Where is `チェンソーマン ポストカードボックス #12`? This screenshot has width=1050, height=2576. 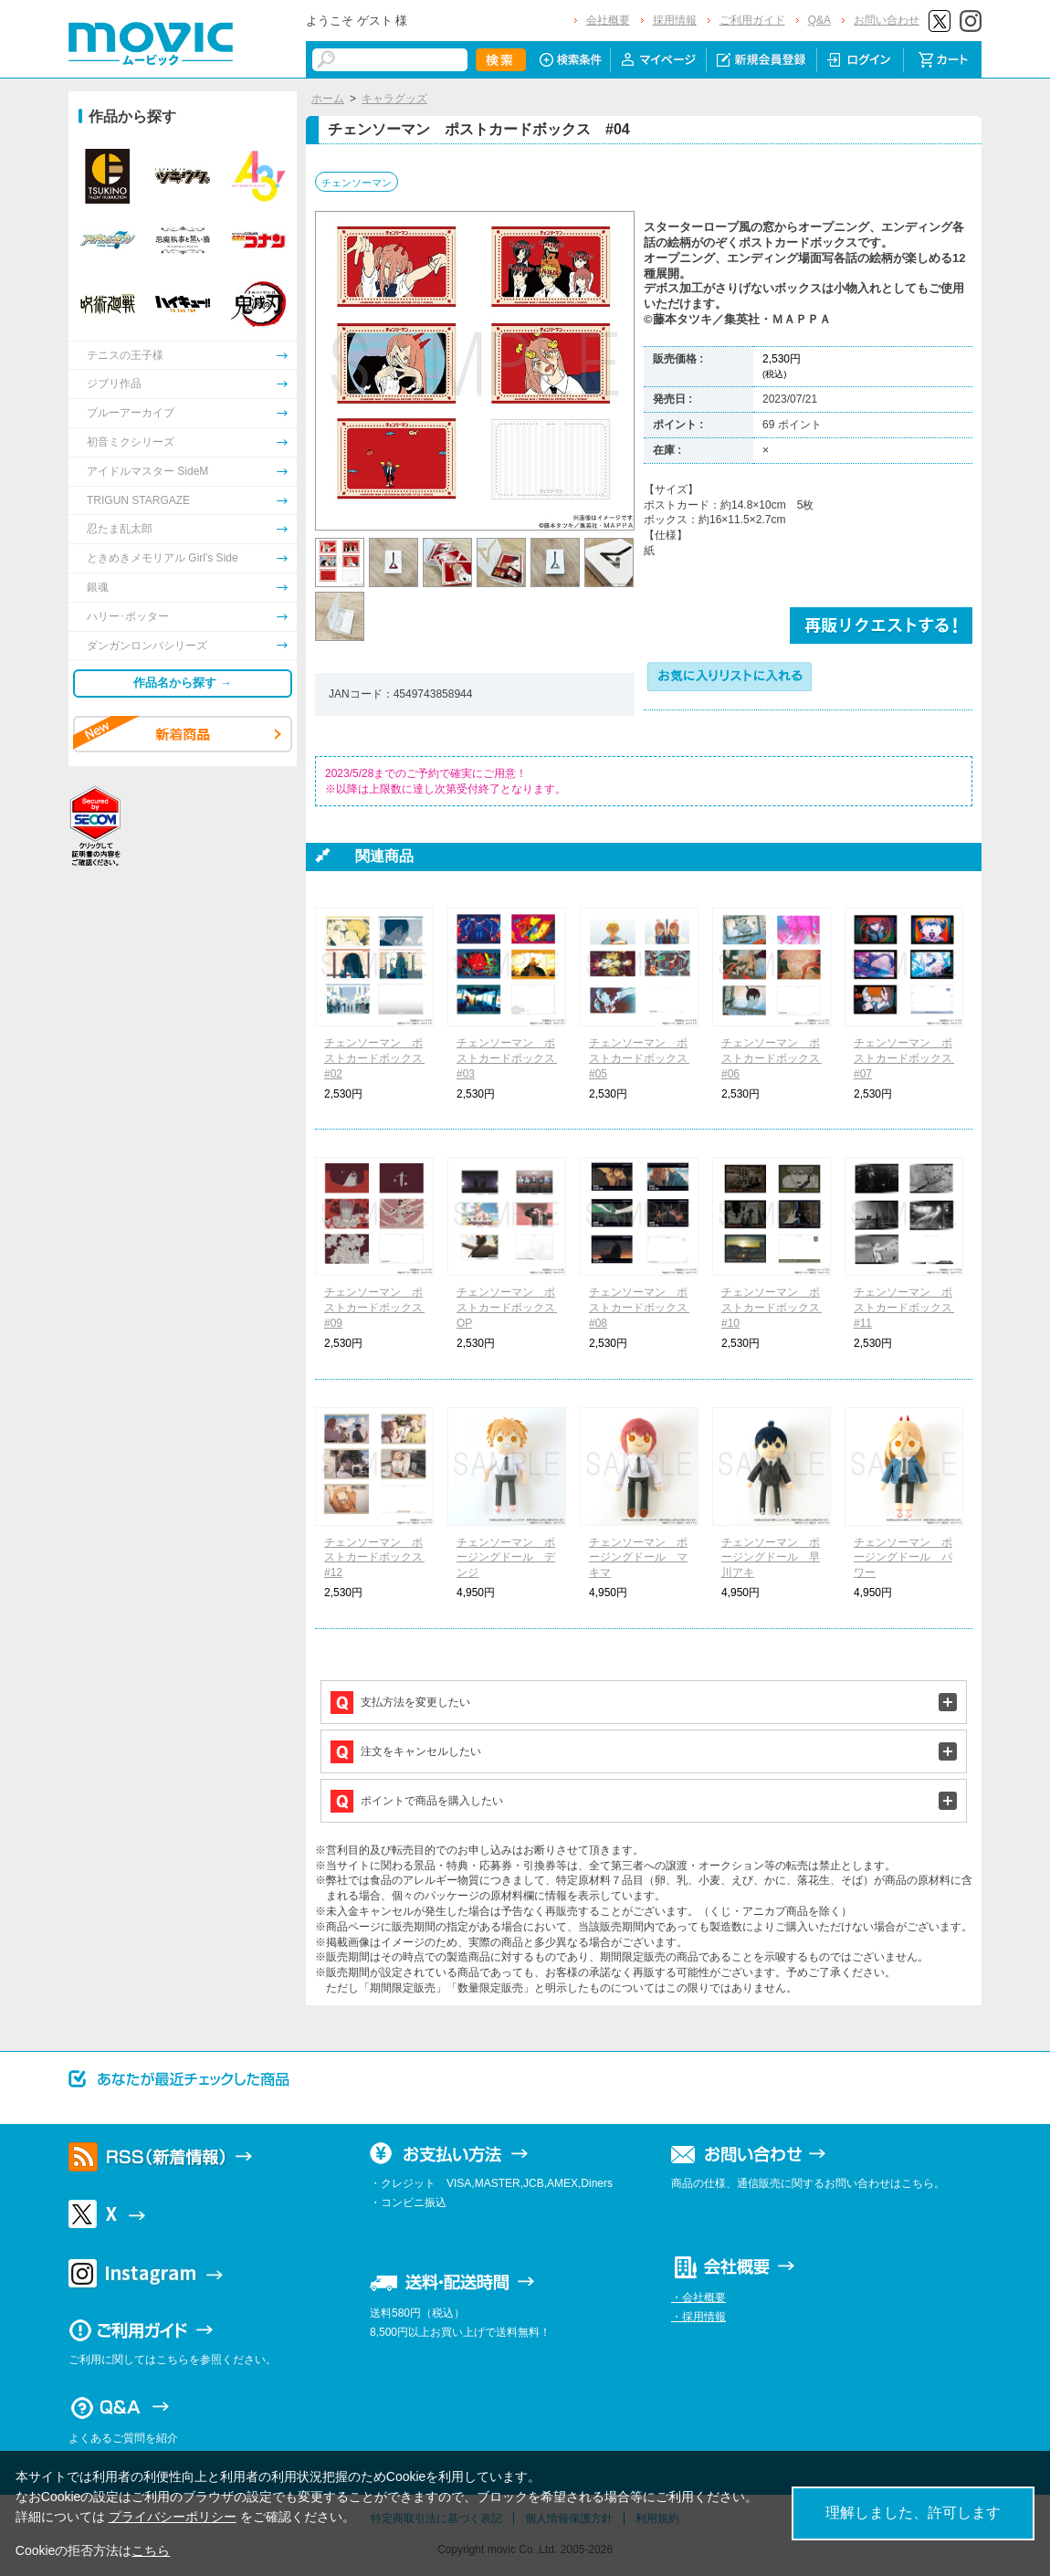
チェンソーマン ポストカードボックス #12 is located at coordinates (379, 1558).